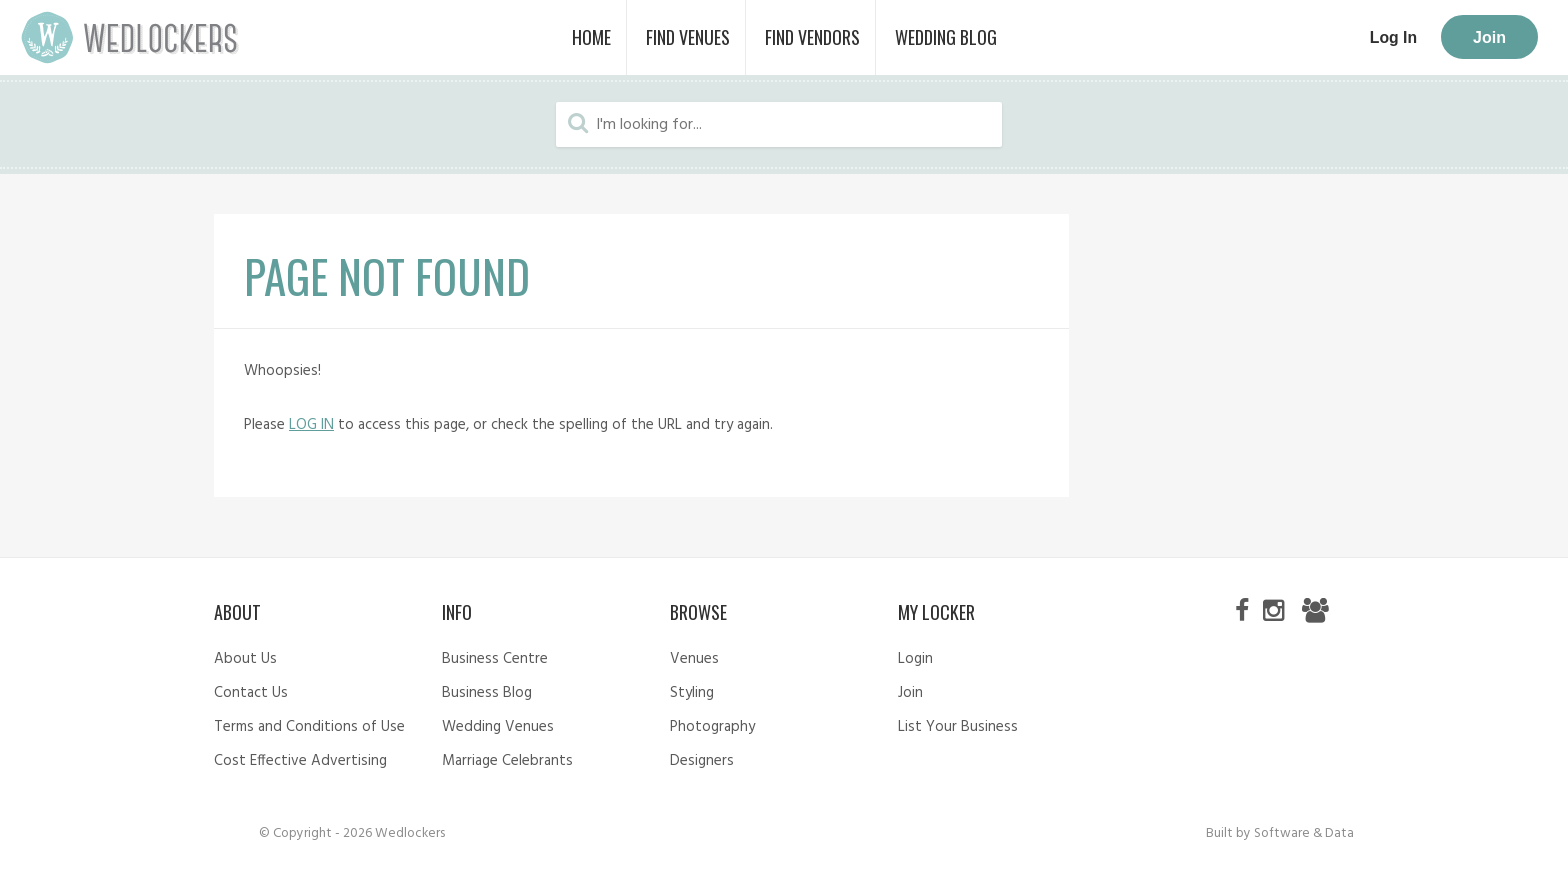 Image resolution: width=1568 pixels, height=874 pixels. I want to click on Designers, so click(702, 761).